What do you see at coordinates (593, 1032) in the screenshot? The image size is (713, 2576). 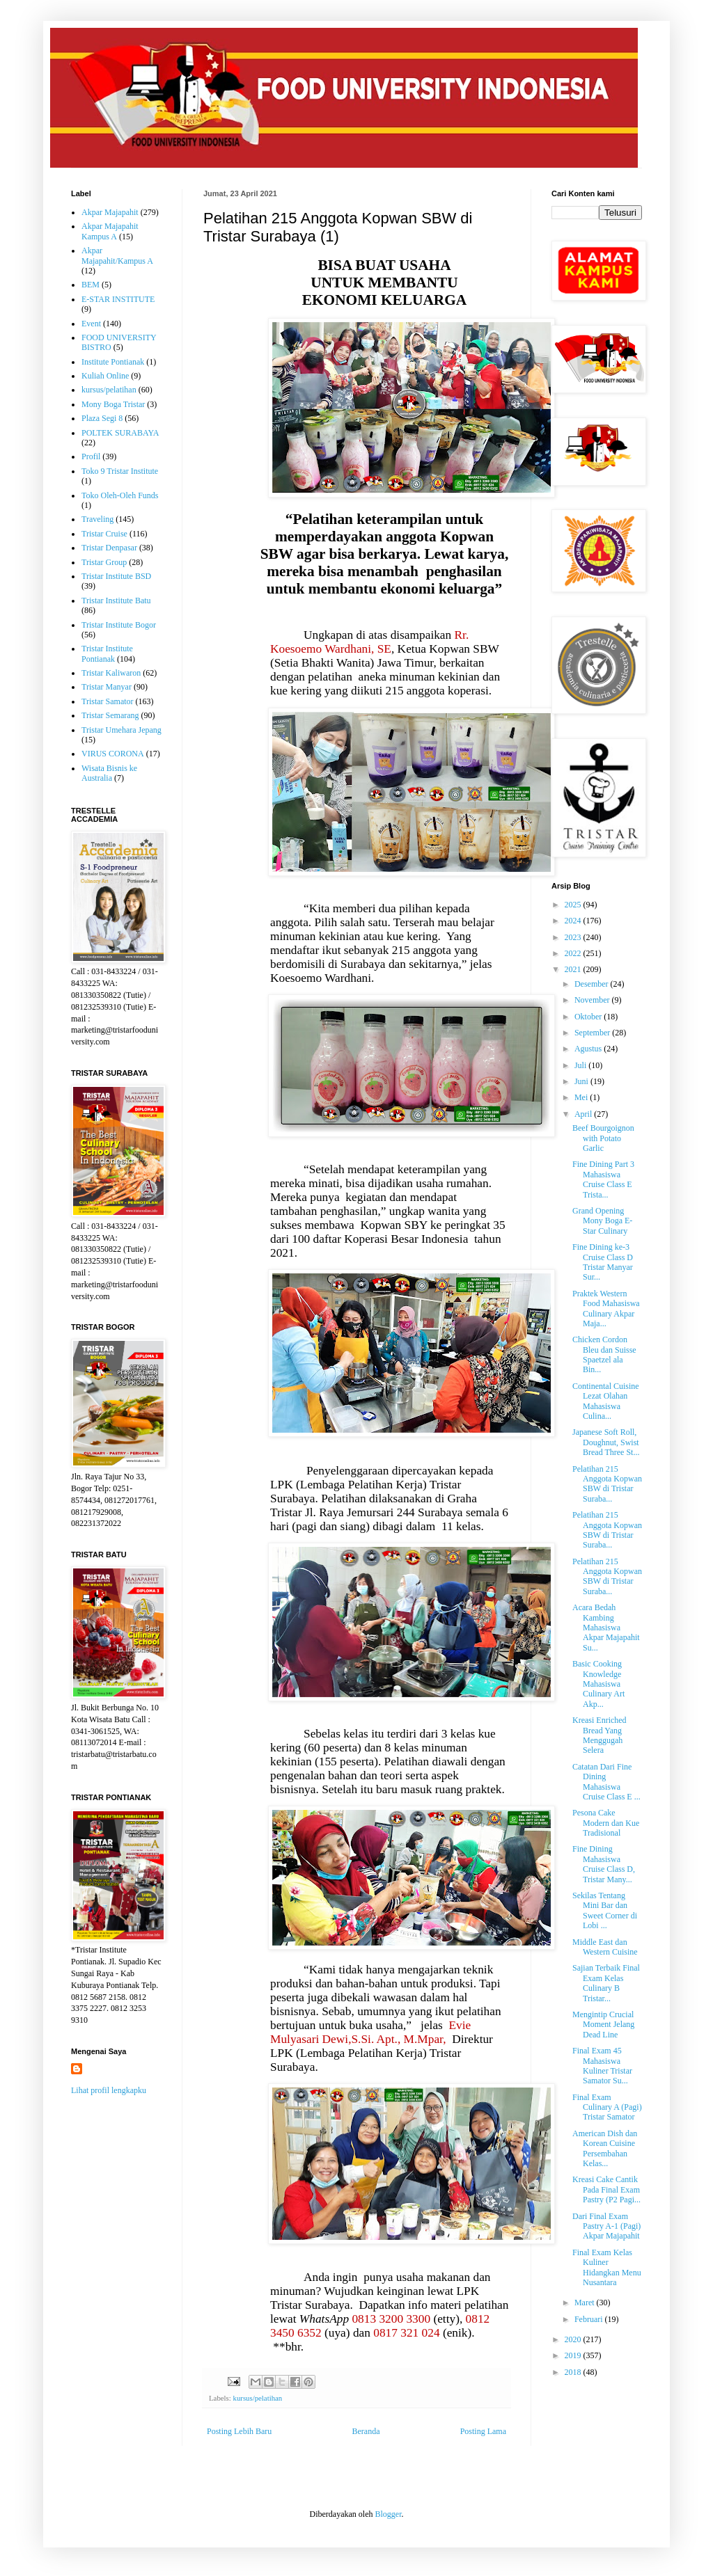 I see `September` at bounding box center [593, 1032].